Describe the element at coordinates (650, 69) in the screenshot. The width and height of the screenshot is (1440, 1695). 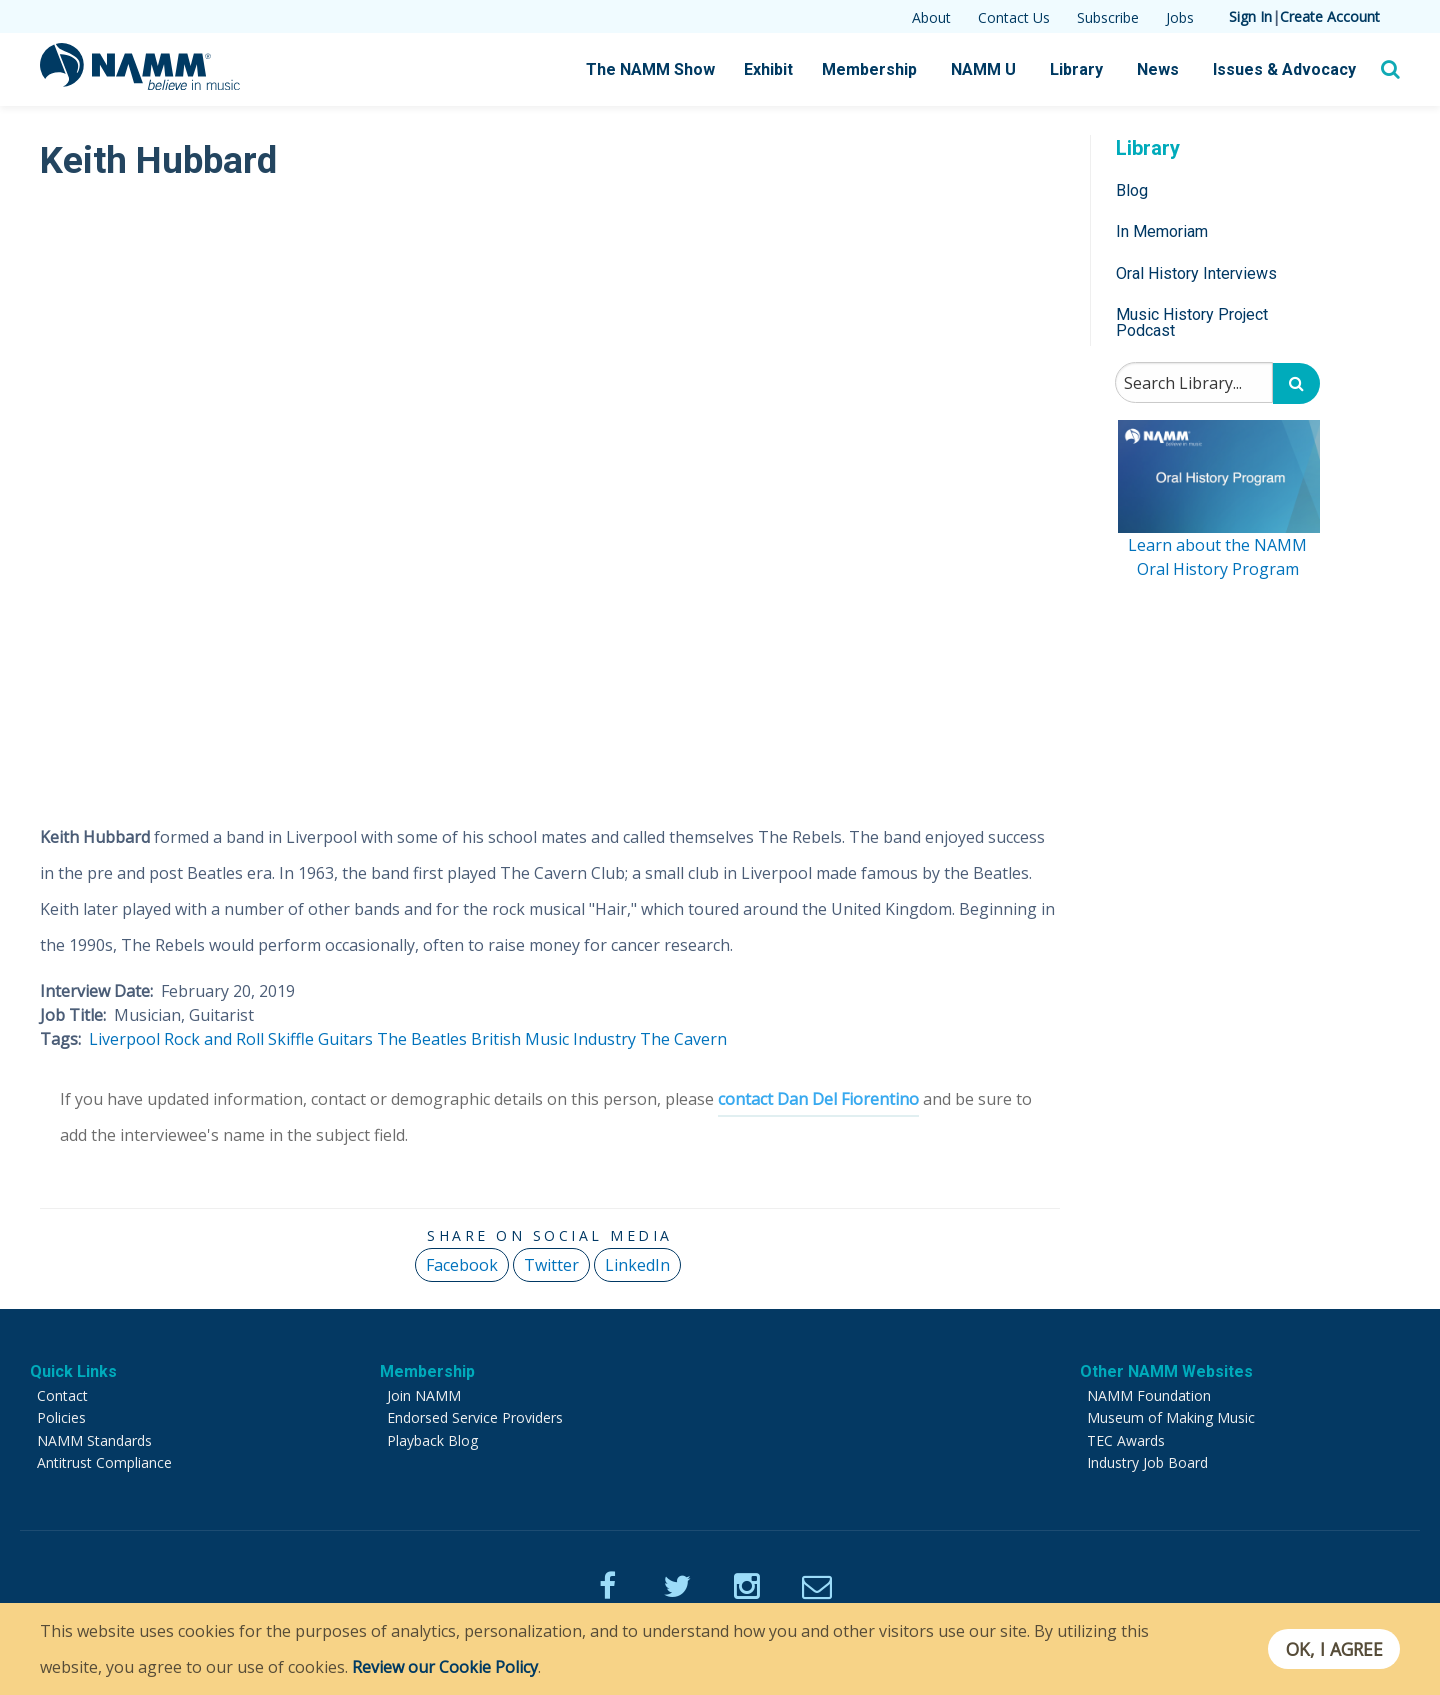
I see `The NAMM Show` at that location.